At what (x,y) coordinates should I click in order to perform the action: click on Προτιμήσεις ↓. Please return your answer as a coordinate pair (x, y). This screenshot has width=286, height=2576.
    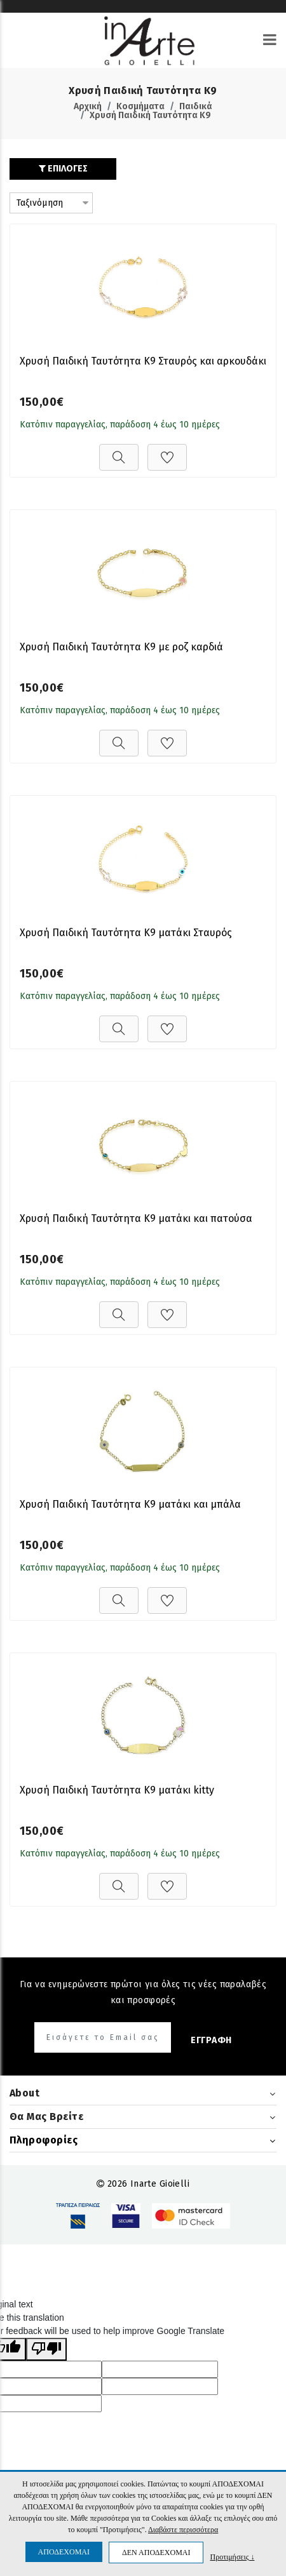
    Looking at the image, I should click on (232, 2557).